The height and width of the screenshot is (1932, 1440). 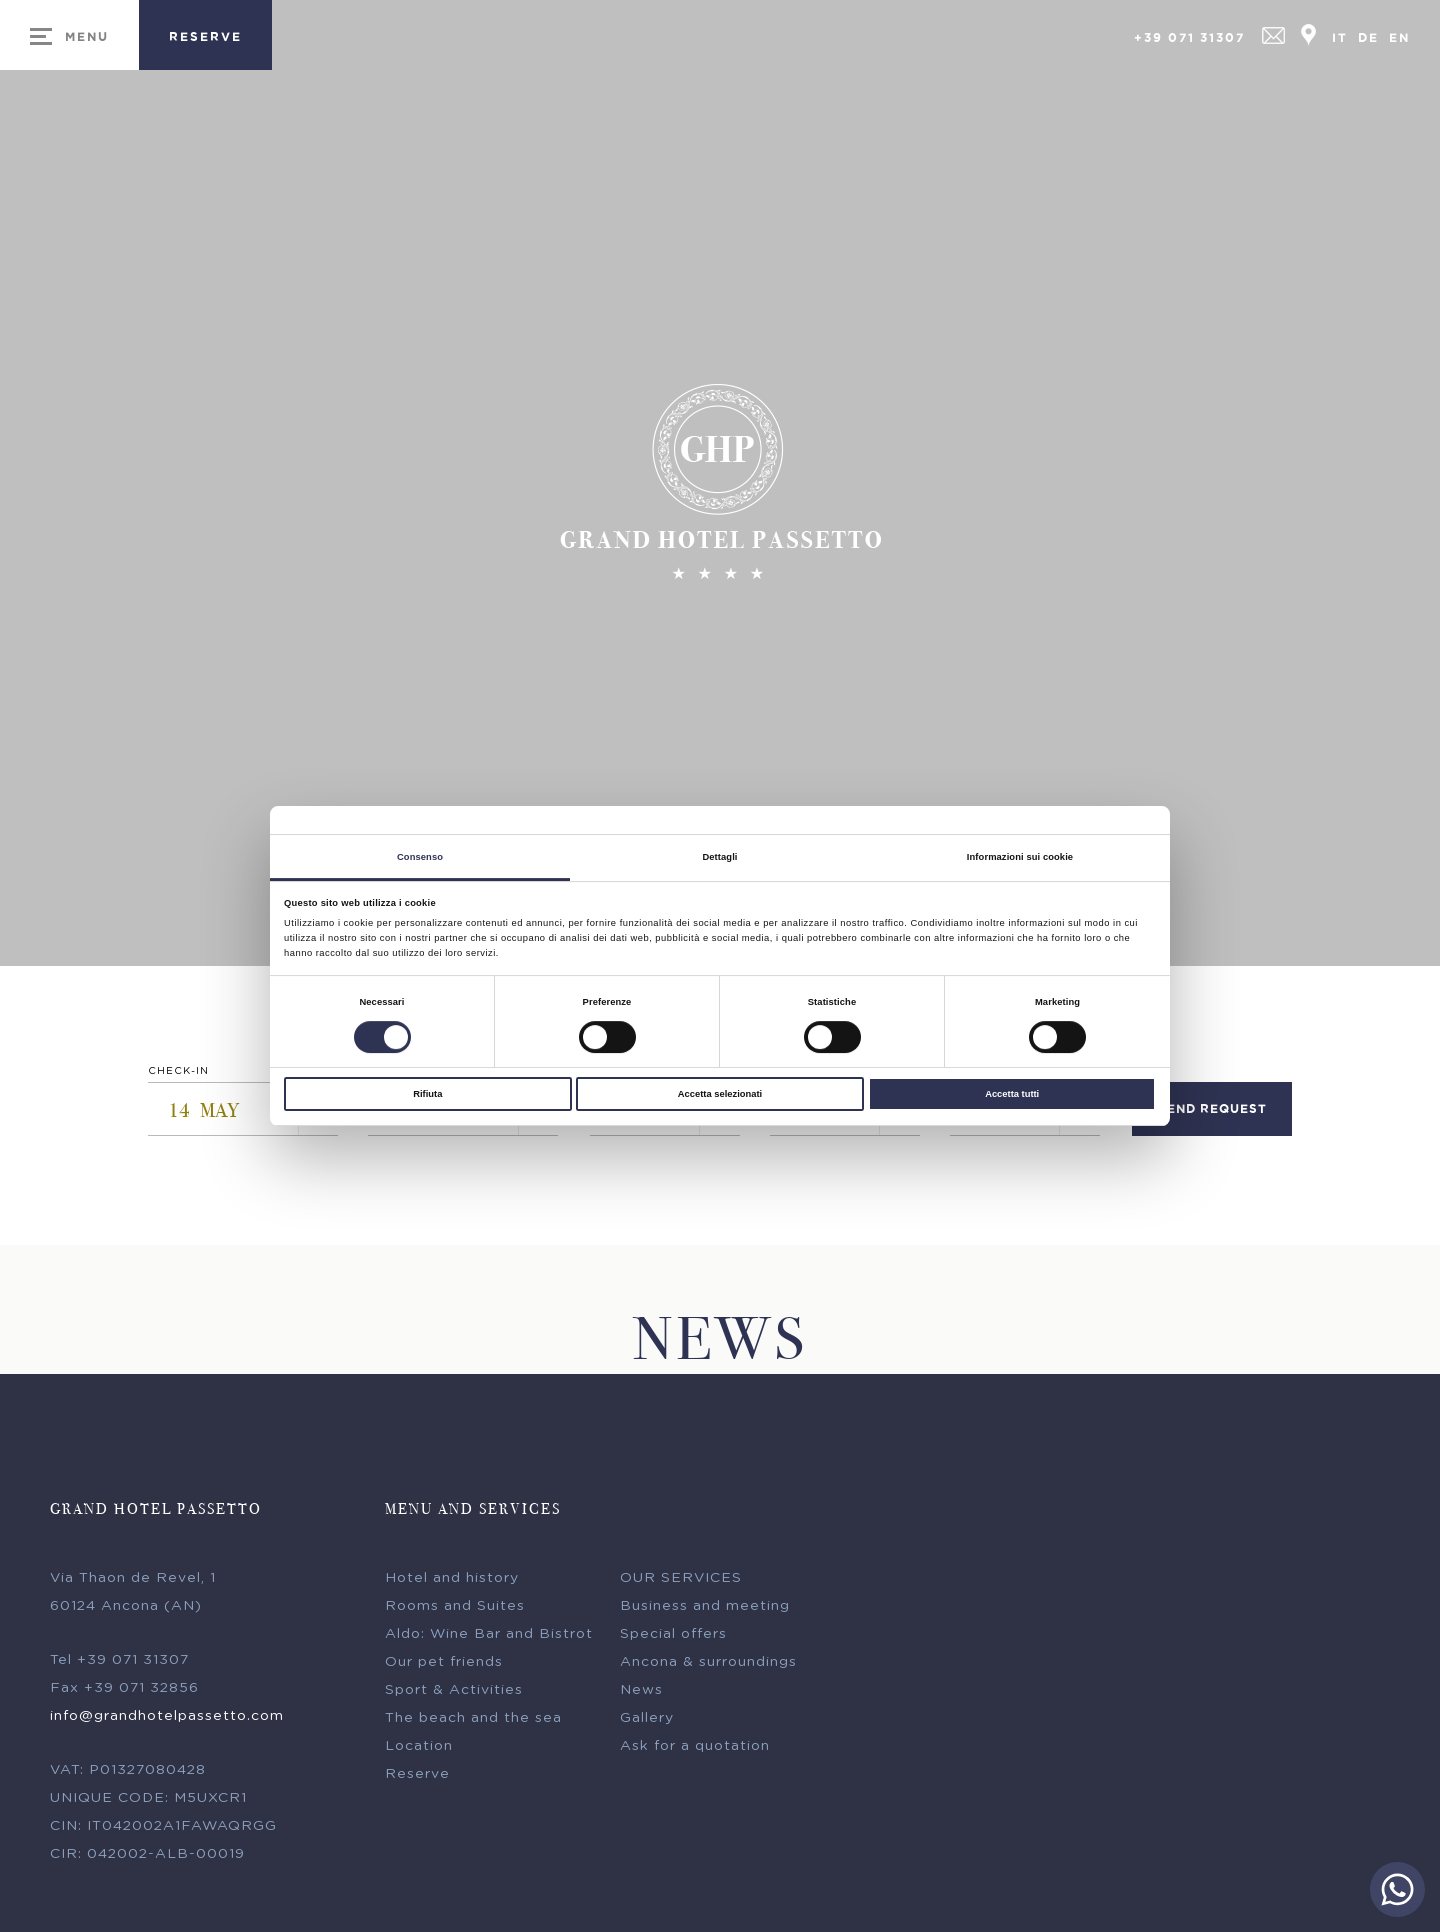 What do you see at coordinates (1012, 1094) in the screenshot?
I see `Accetta tutti` at bounding box center [1012, 1094].